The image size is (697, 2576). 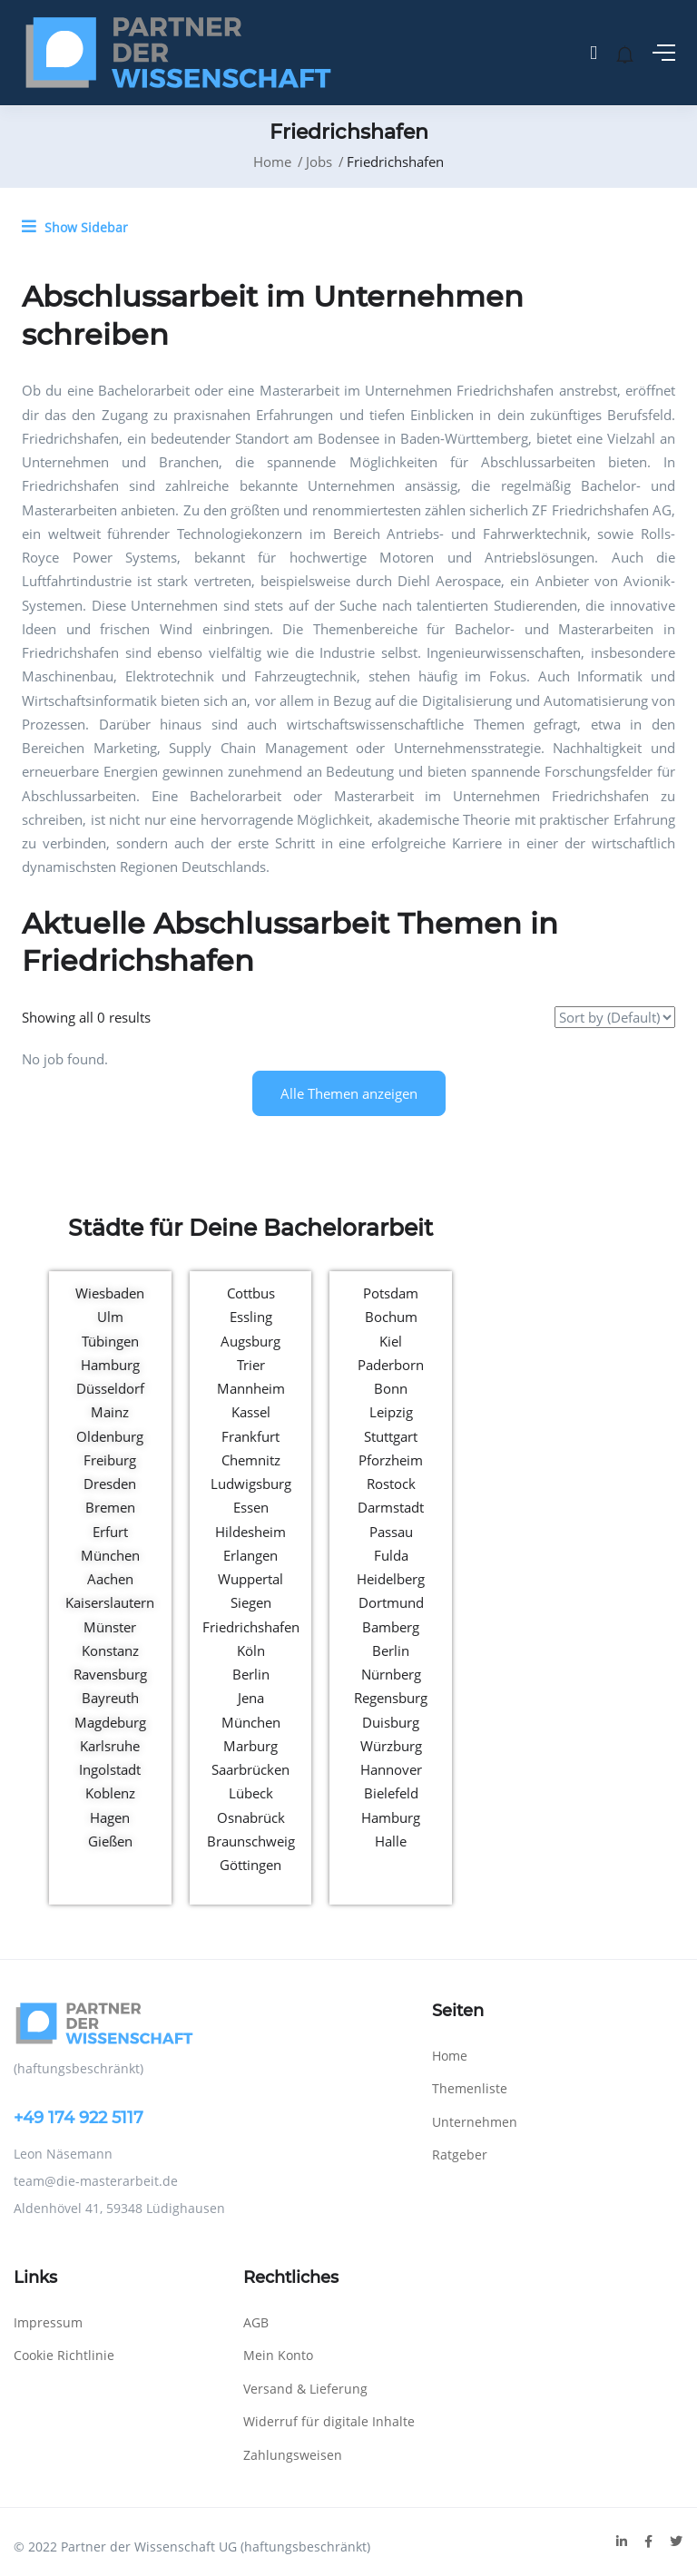 What do you see at coordinates (391, 1793) in the screenshot?
I see `Bielefeld` at bounding box center [391, 1793].